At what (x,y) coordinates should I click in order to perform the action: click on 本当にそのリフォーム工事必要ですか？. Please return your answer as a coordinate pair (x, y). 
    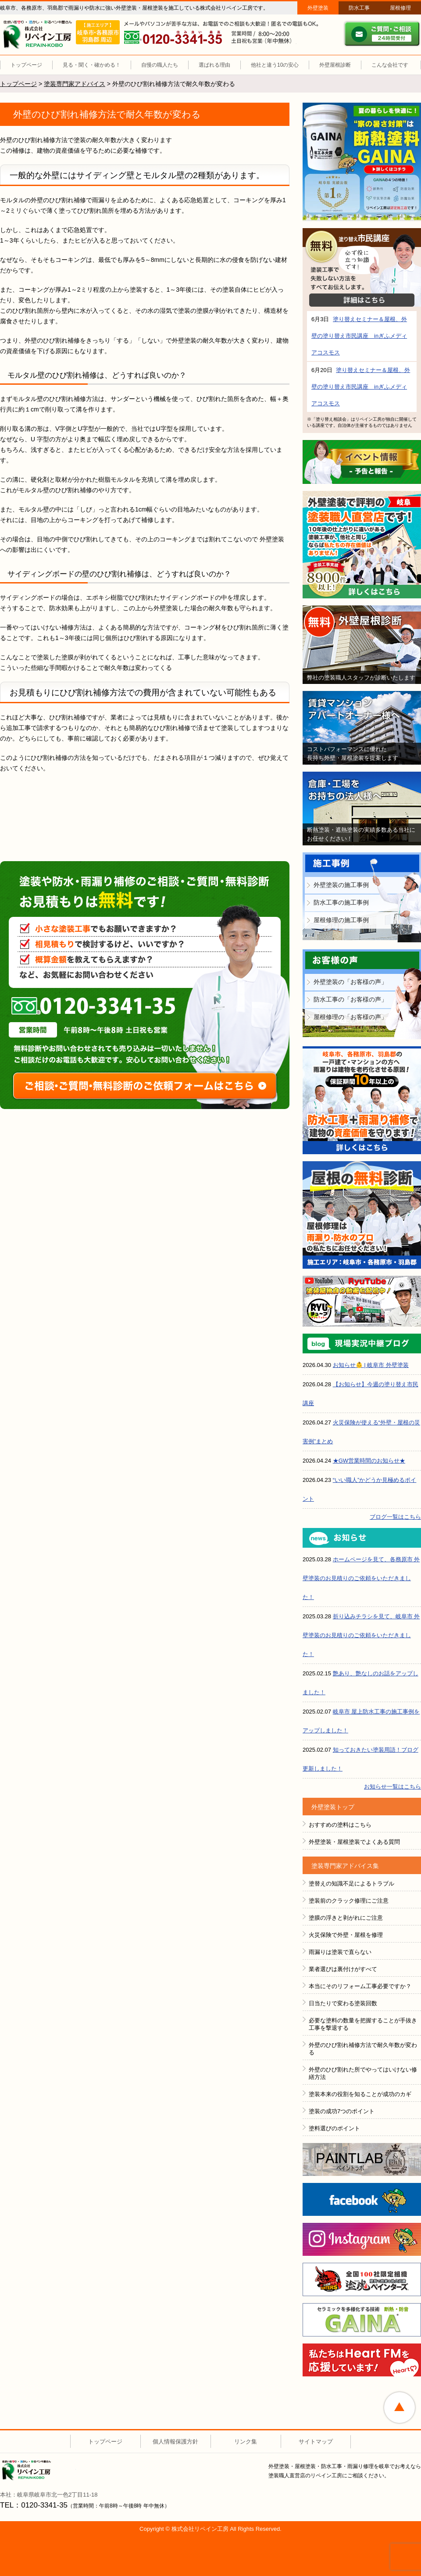
    Looking at the image, I should click on (360, 1986).